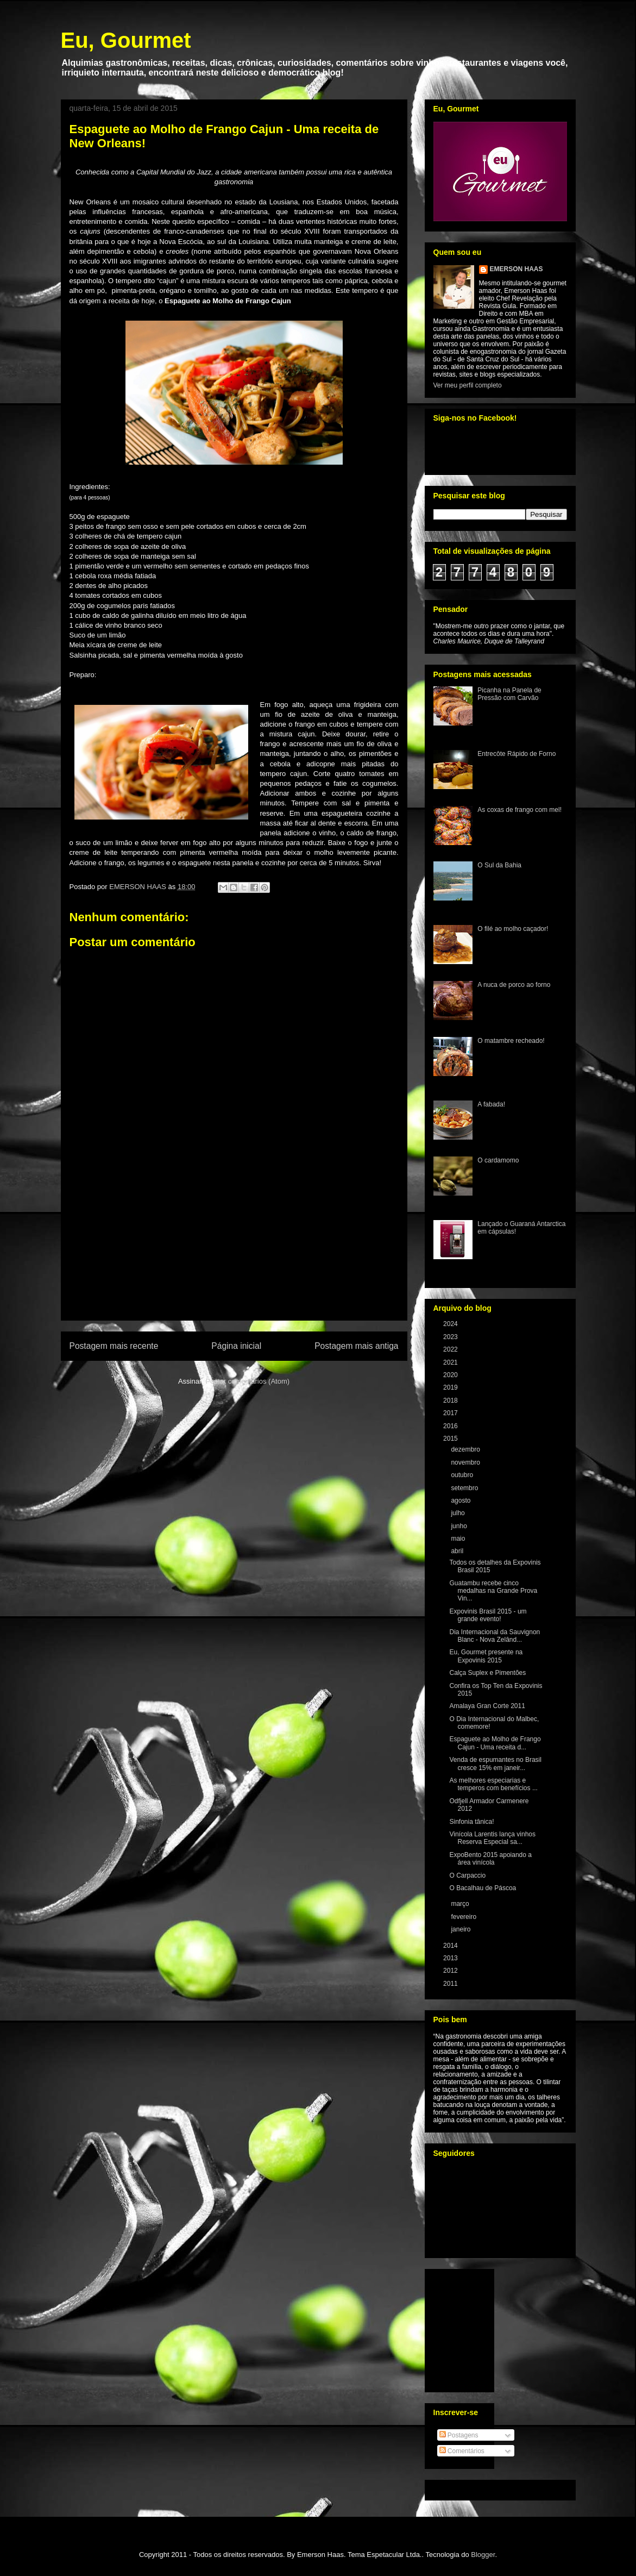 The height and width of the screenshot is (2576, 636). I want to click on EMERSON HAAS, so click(516, 269).